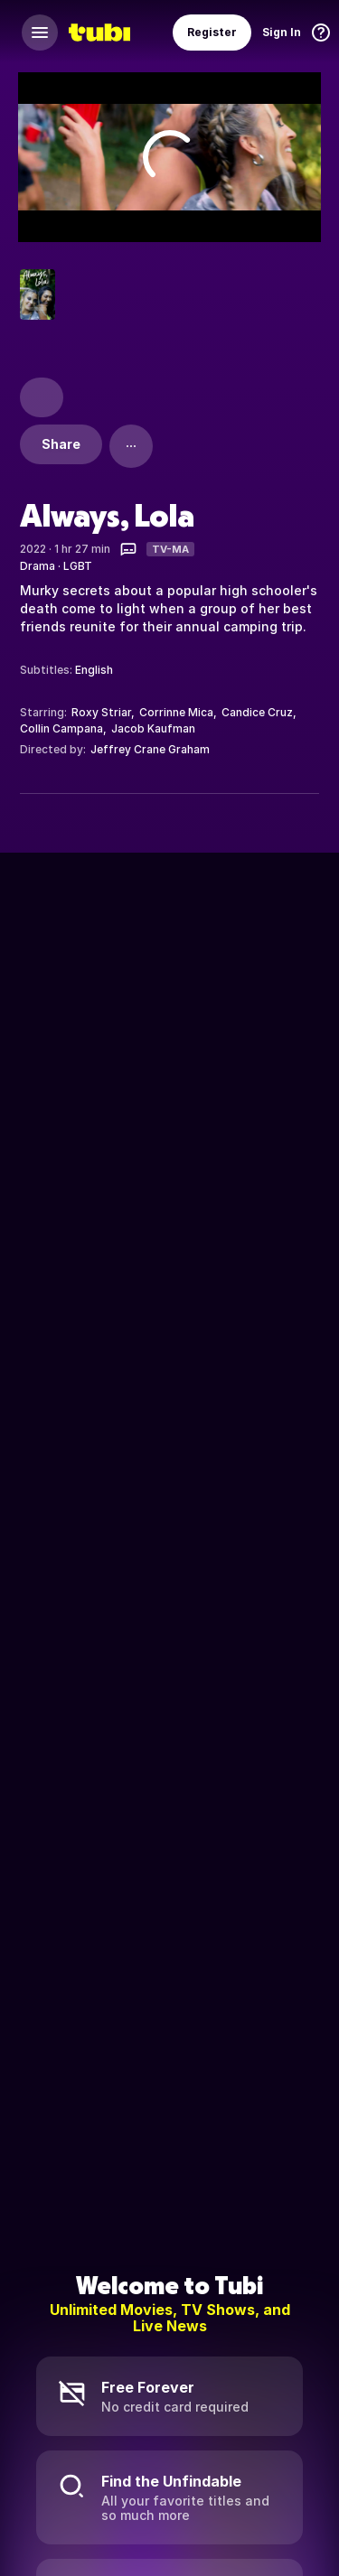  Describe the element at coordinates (37, 566) in the screenshot. I see `Drama` at that location.